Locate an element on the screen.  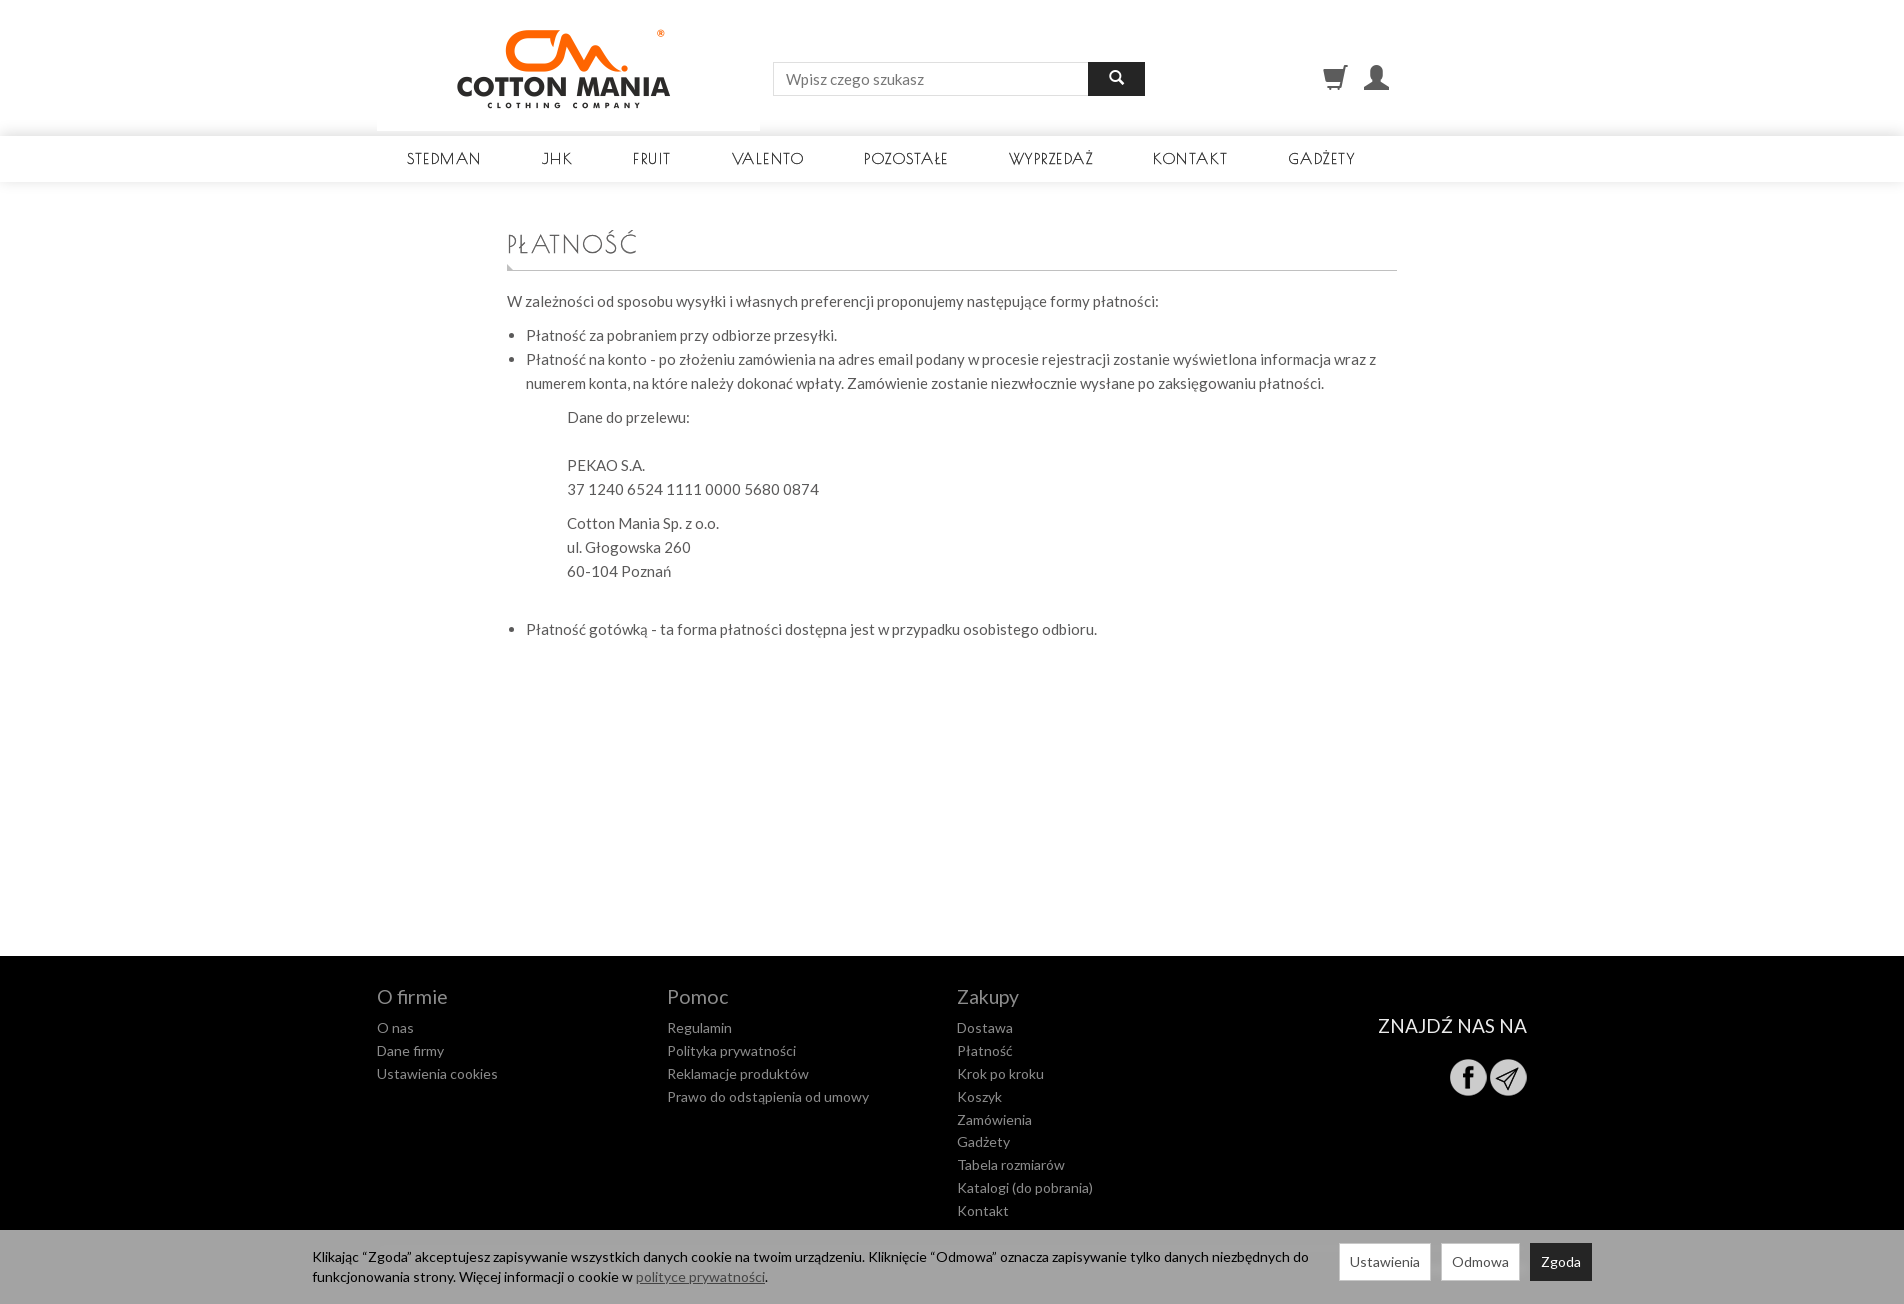
[Wyszukaj] is located at coordinates (1116, 79).